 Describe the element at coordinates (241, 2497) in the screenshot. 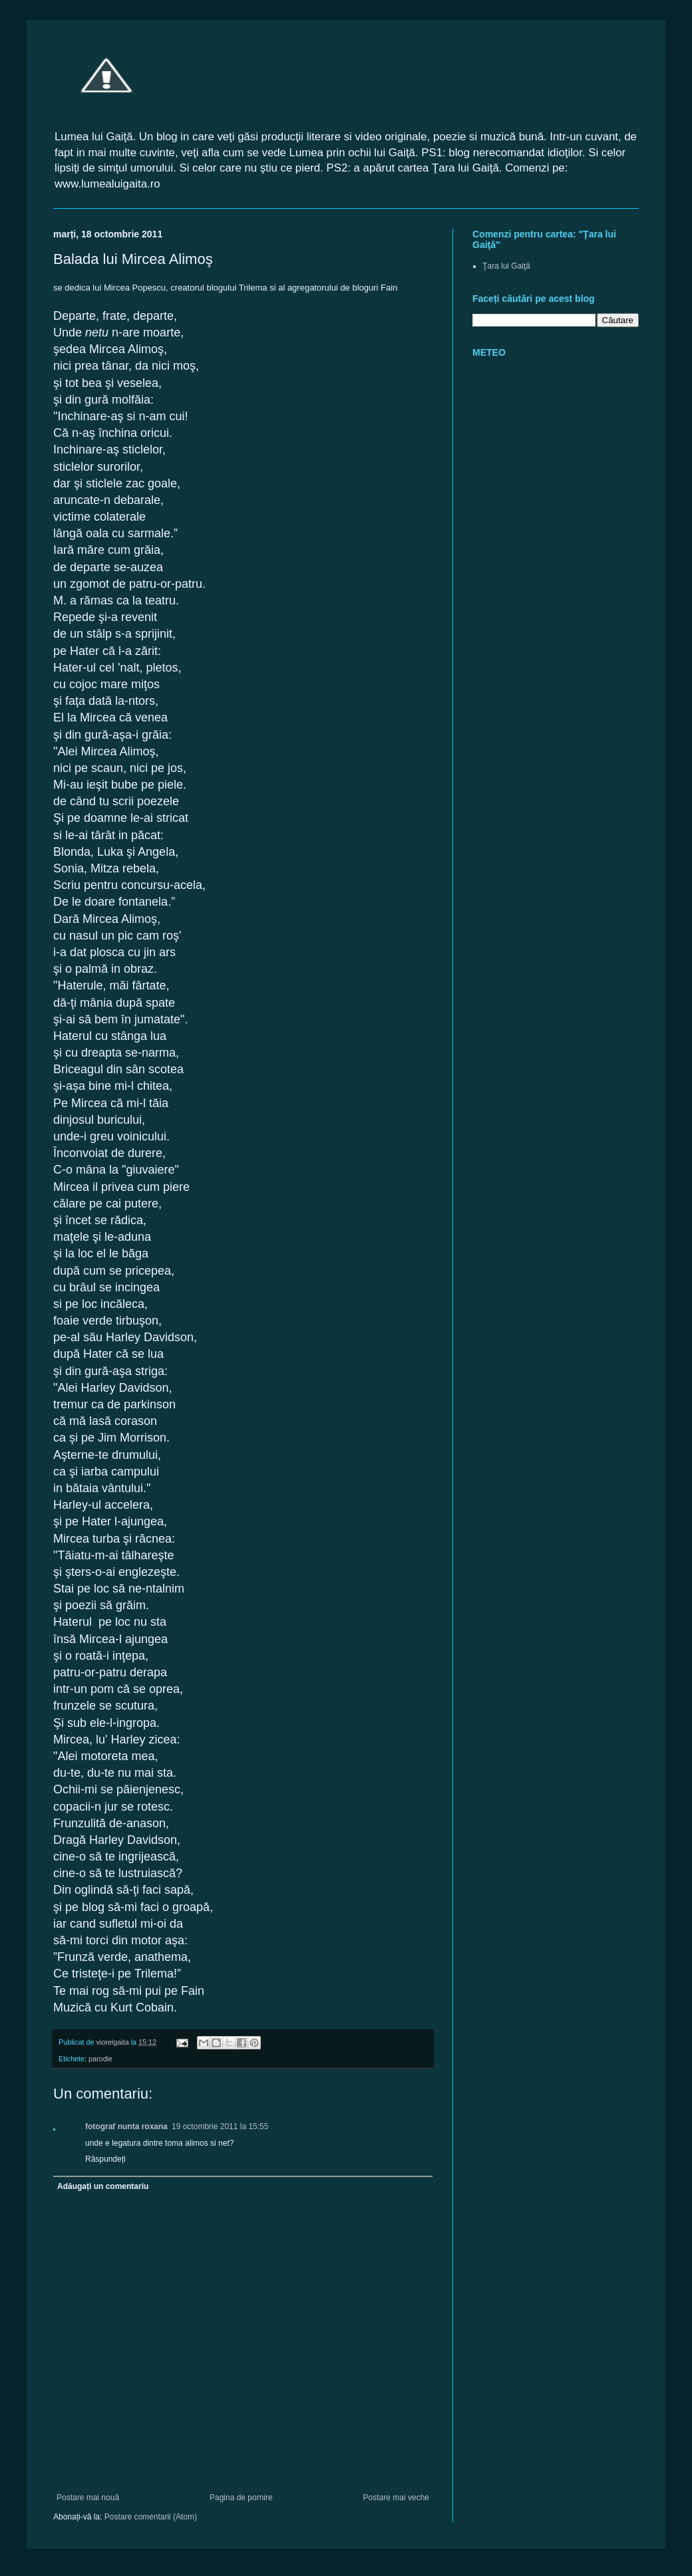

I see `Pagina de pornire` at that location.